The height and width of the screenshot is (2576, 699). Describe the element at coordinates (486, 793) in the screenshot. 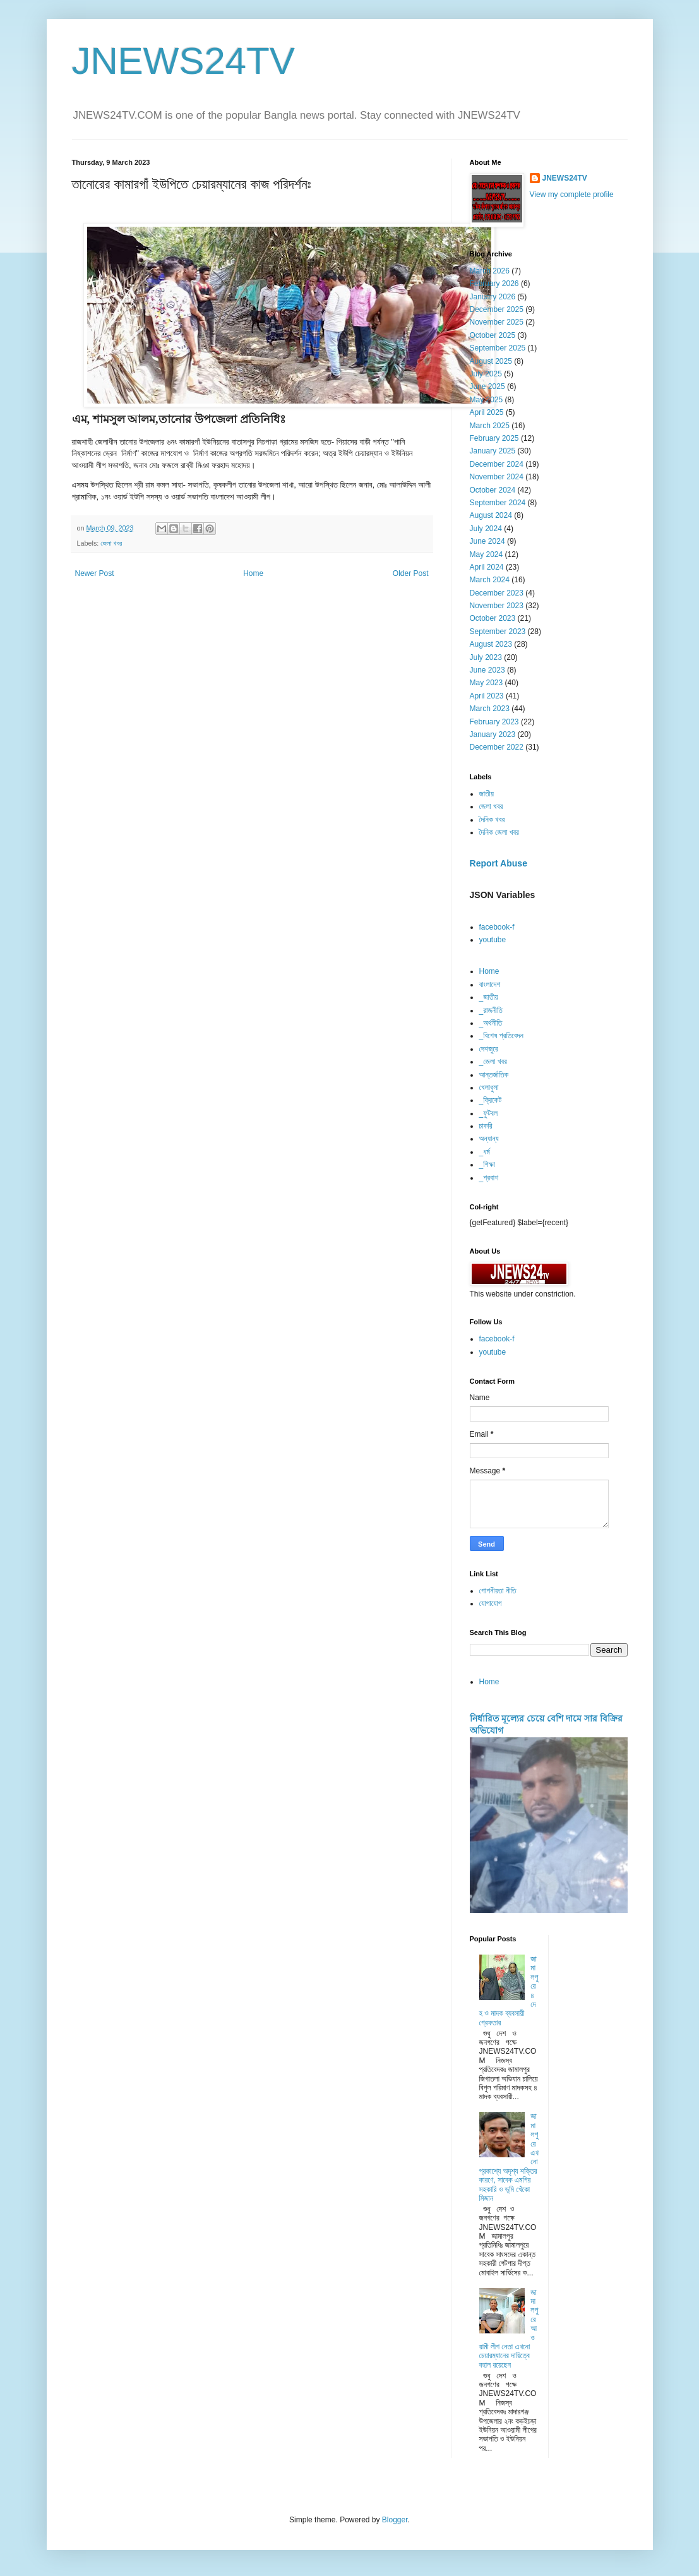

I see `জাতীয়` at that location.